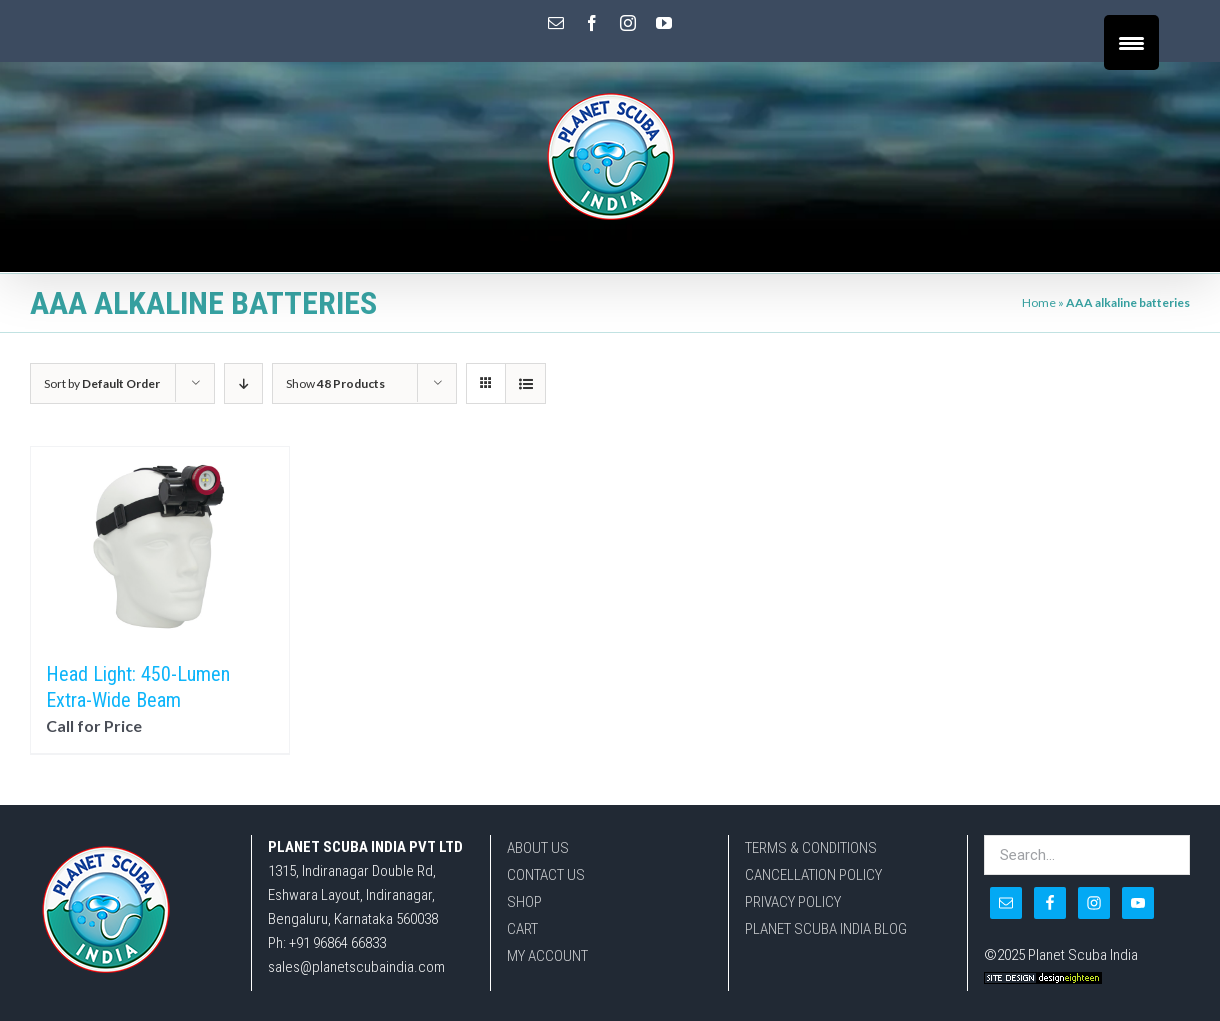 Image resolution: width=1220 pixels, height=1021 pixels. I want to click on Show, so click(335, 383).